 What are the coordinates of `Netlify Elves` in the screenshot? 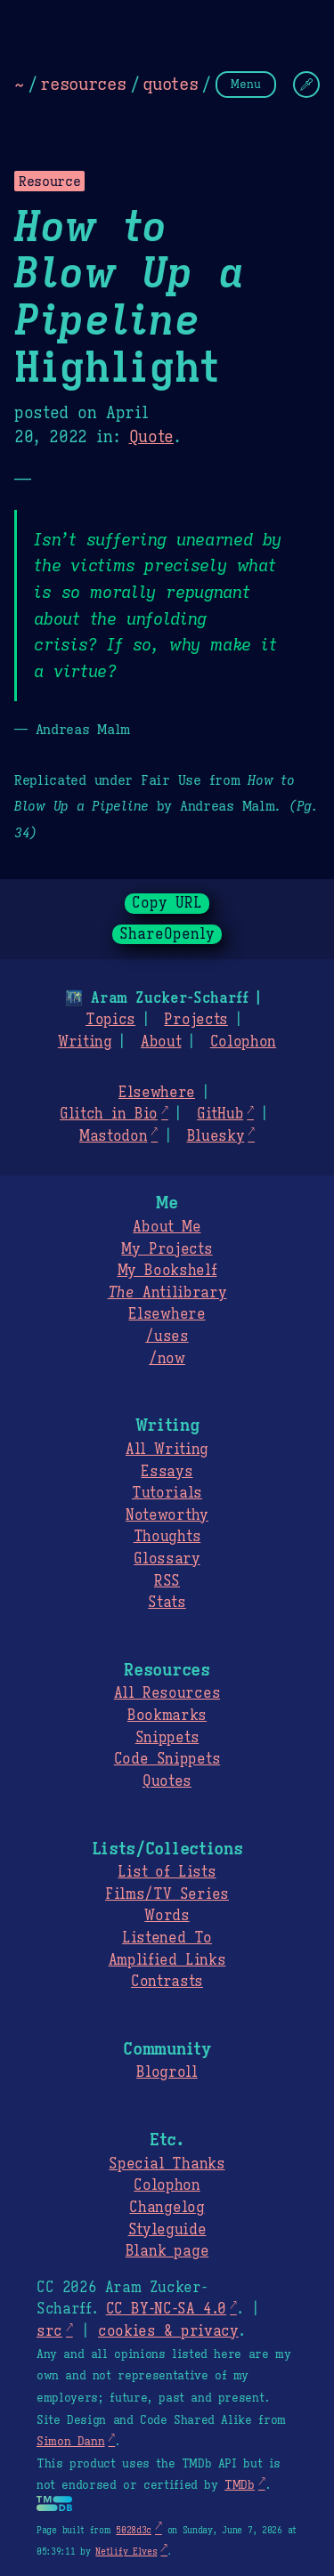 It's located at (126, 2551).